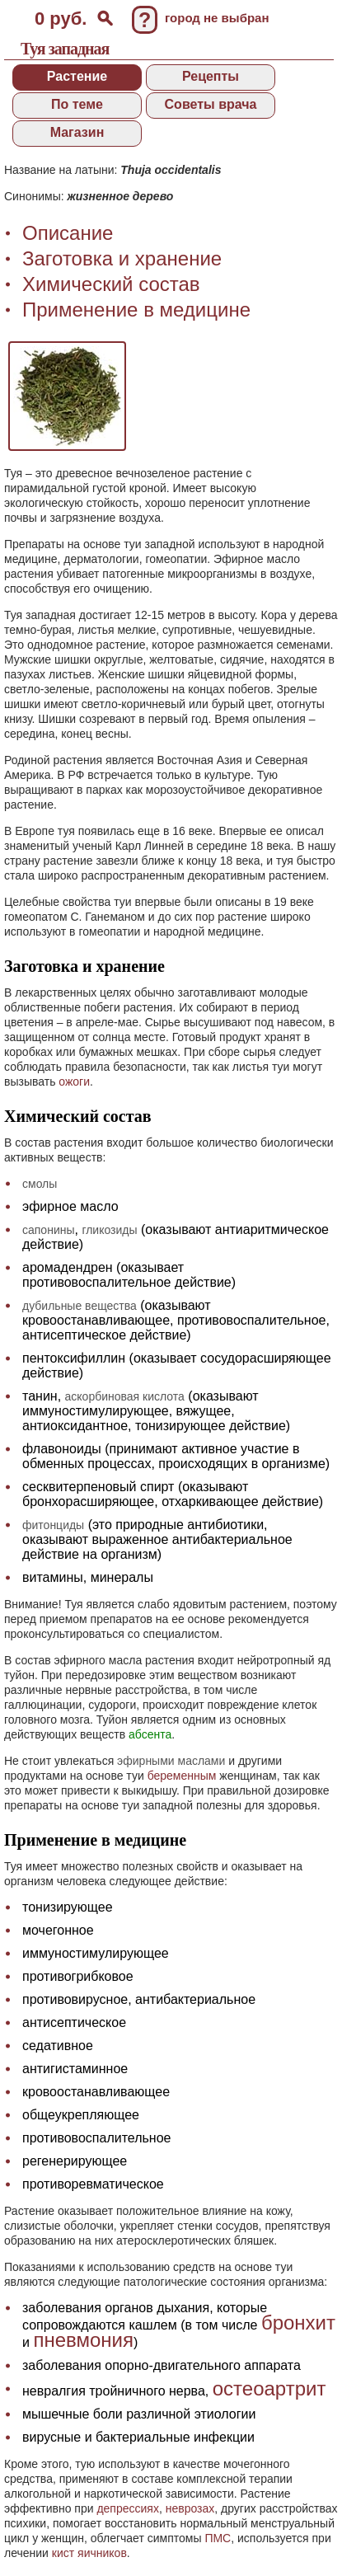 Image resolution: width=342 pixels, height=2576 pixels. I want to click on Описание, so click(67, 233).